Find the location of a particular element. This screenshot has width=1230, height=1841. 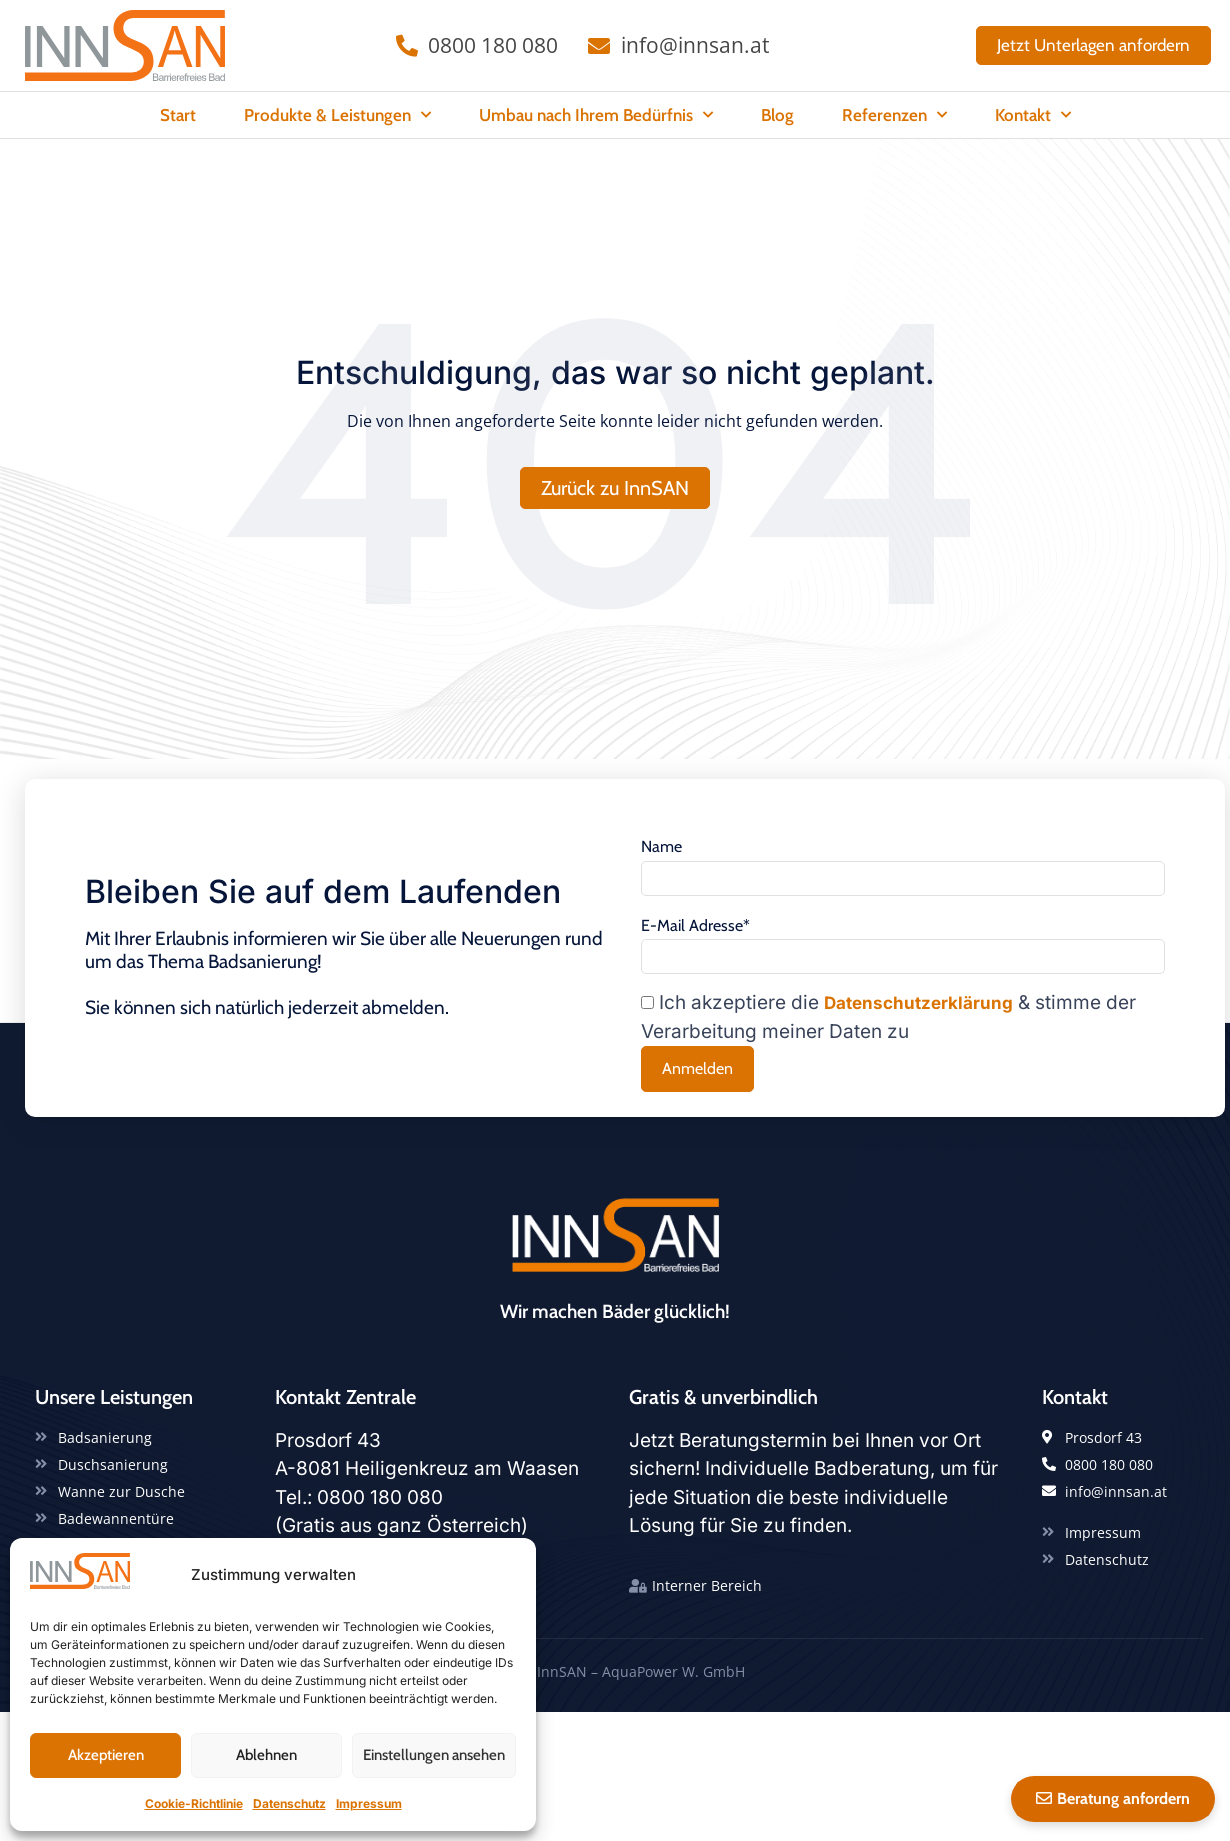

Kontakt is located at coordinates (1033, 115).